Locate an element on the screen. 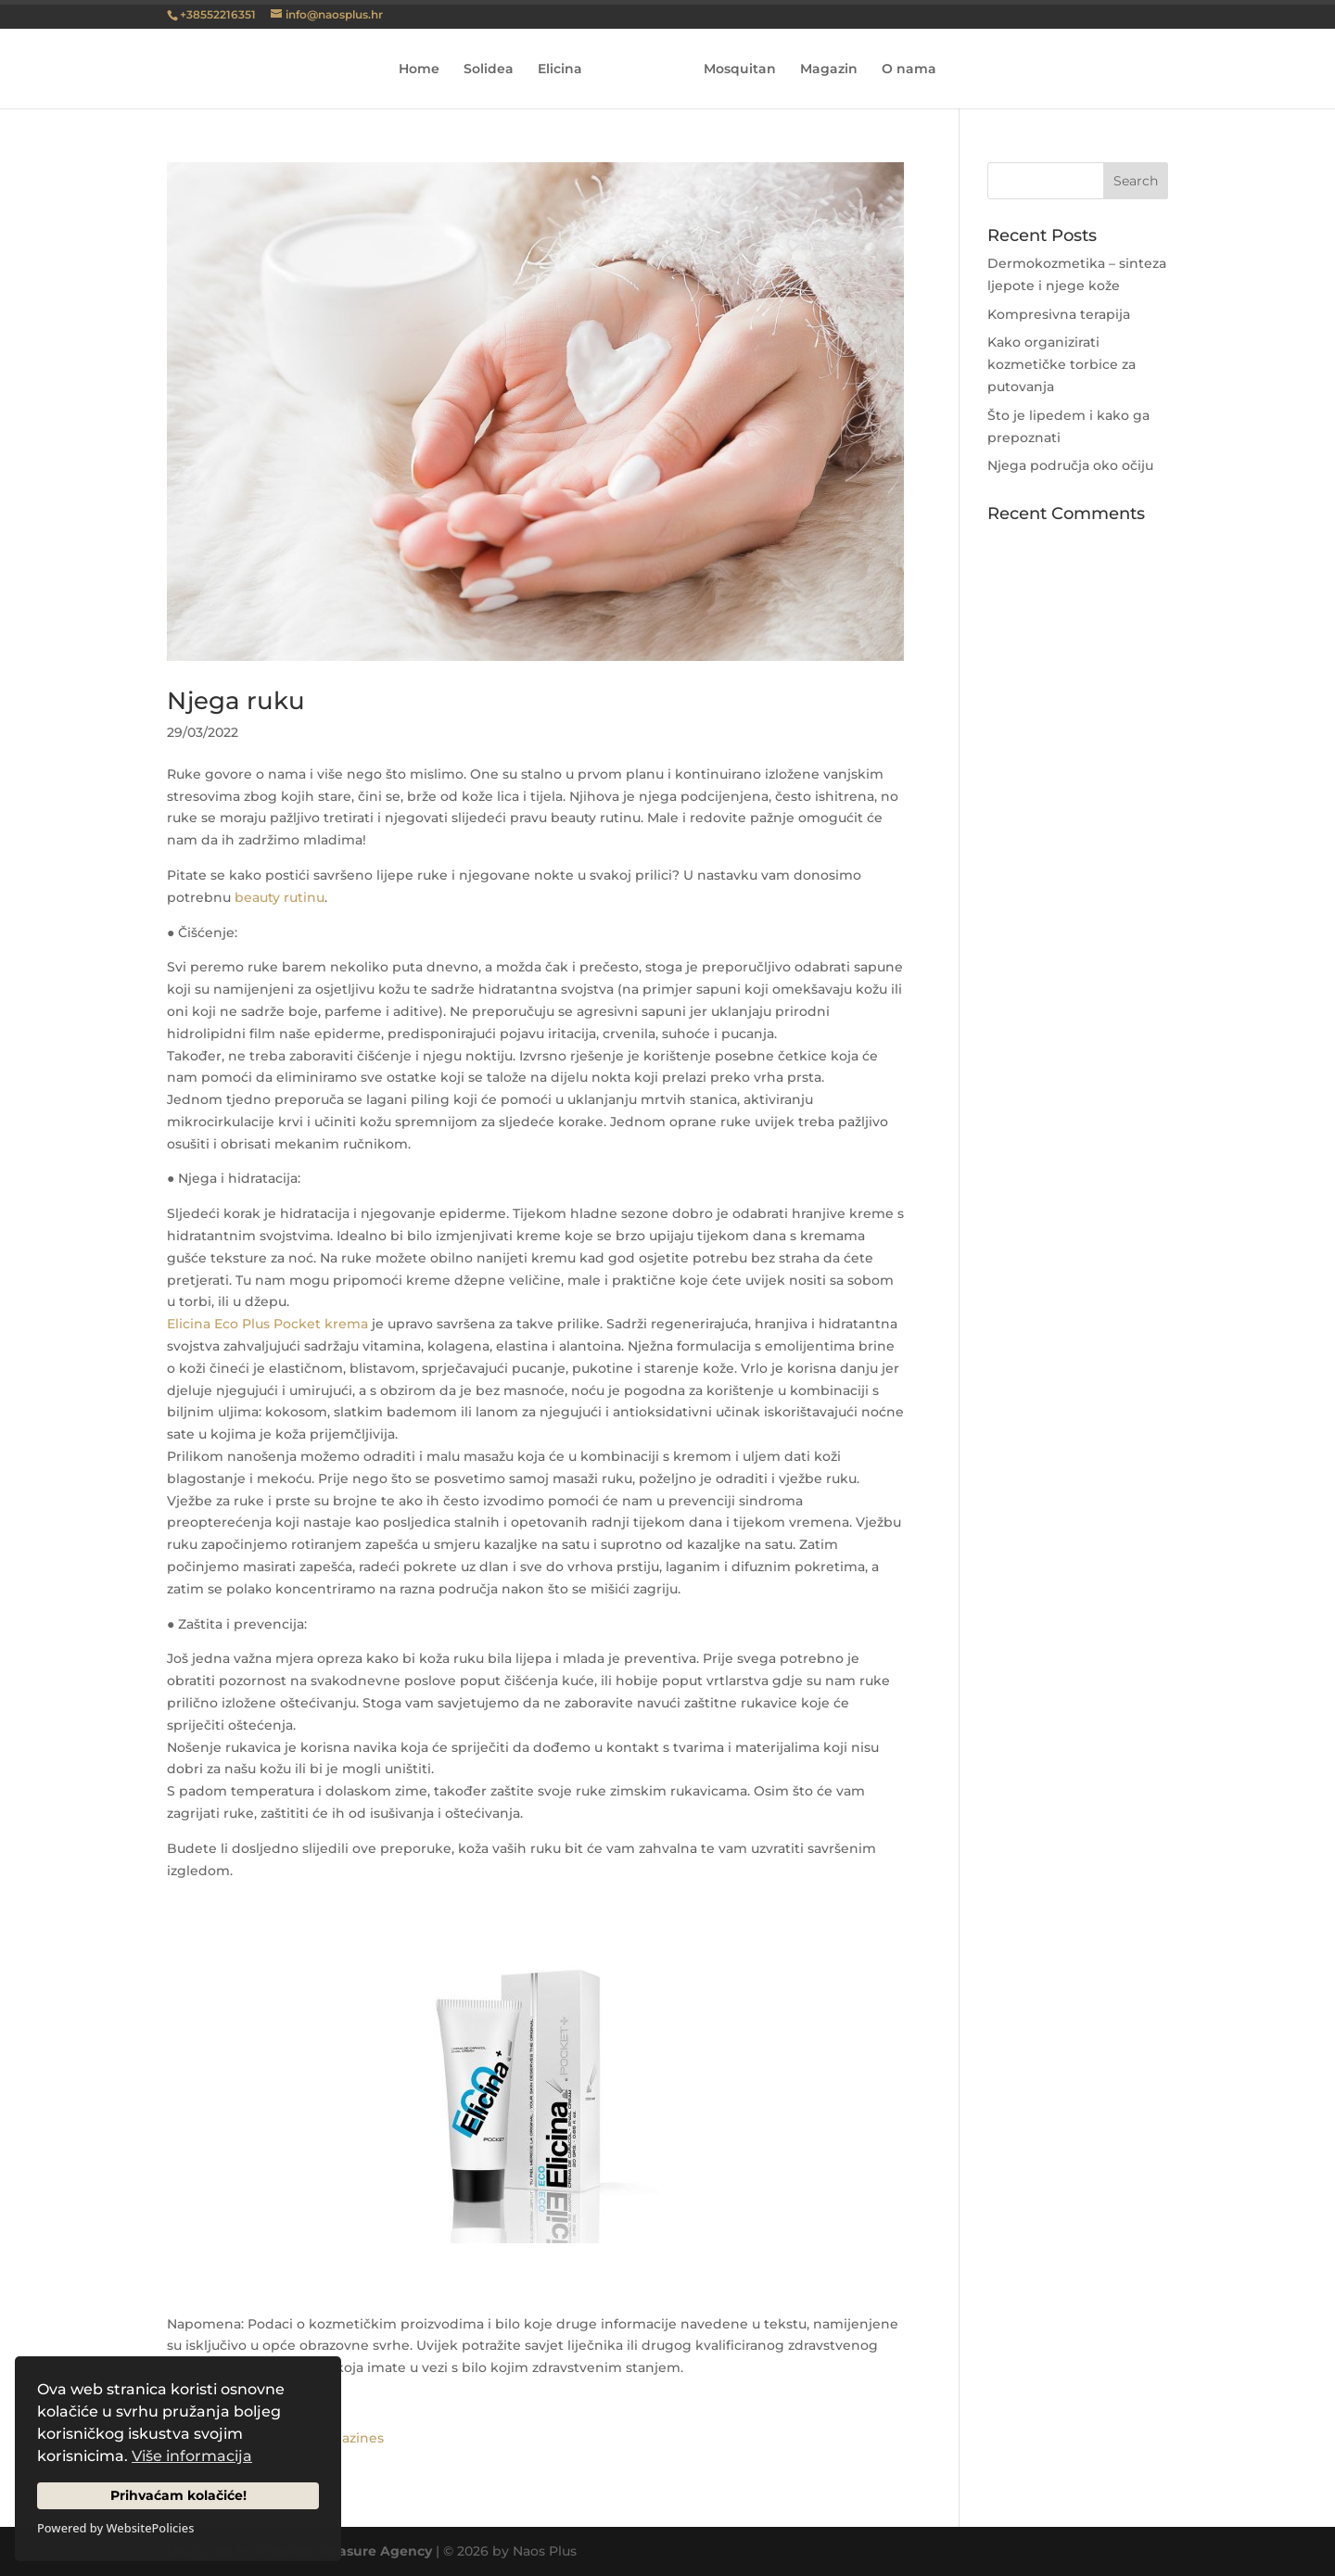 The image size is (1335, 2576). Više informacija is located at coordinates (192, 2456).